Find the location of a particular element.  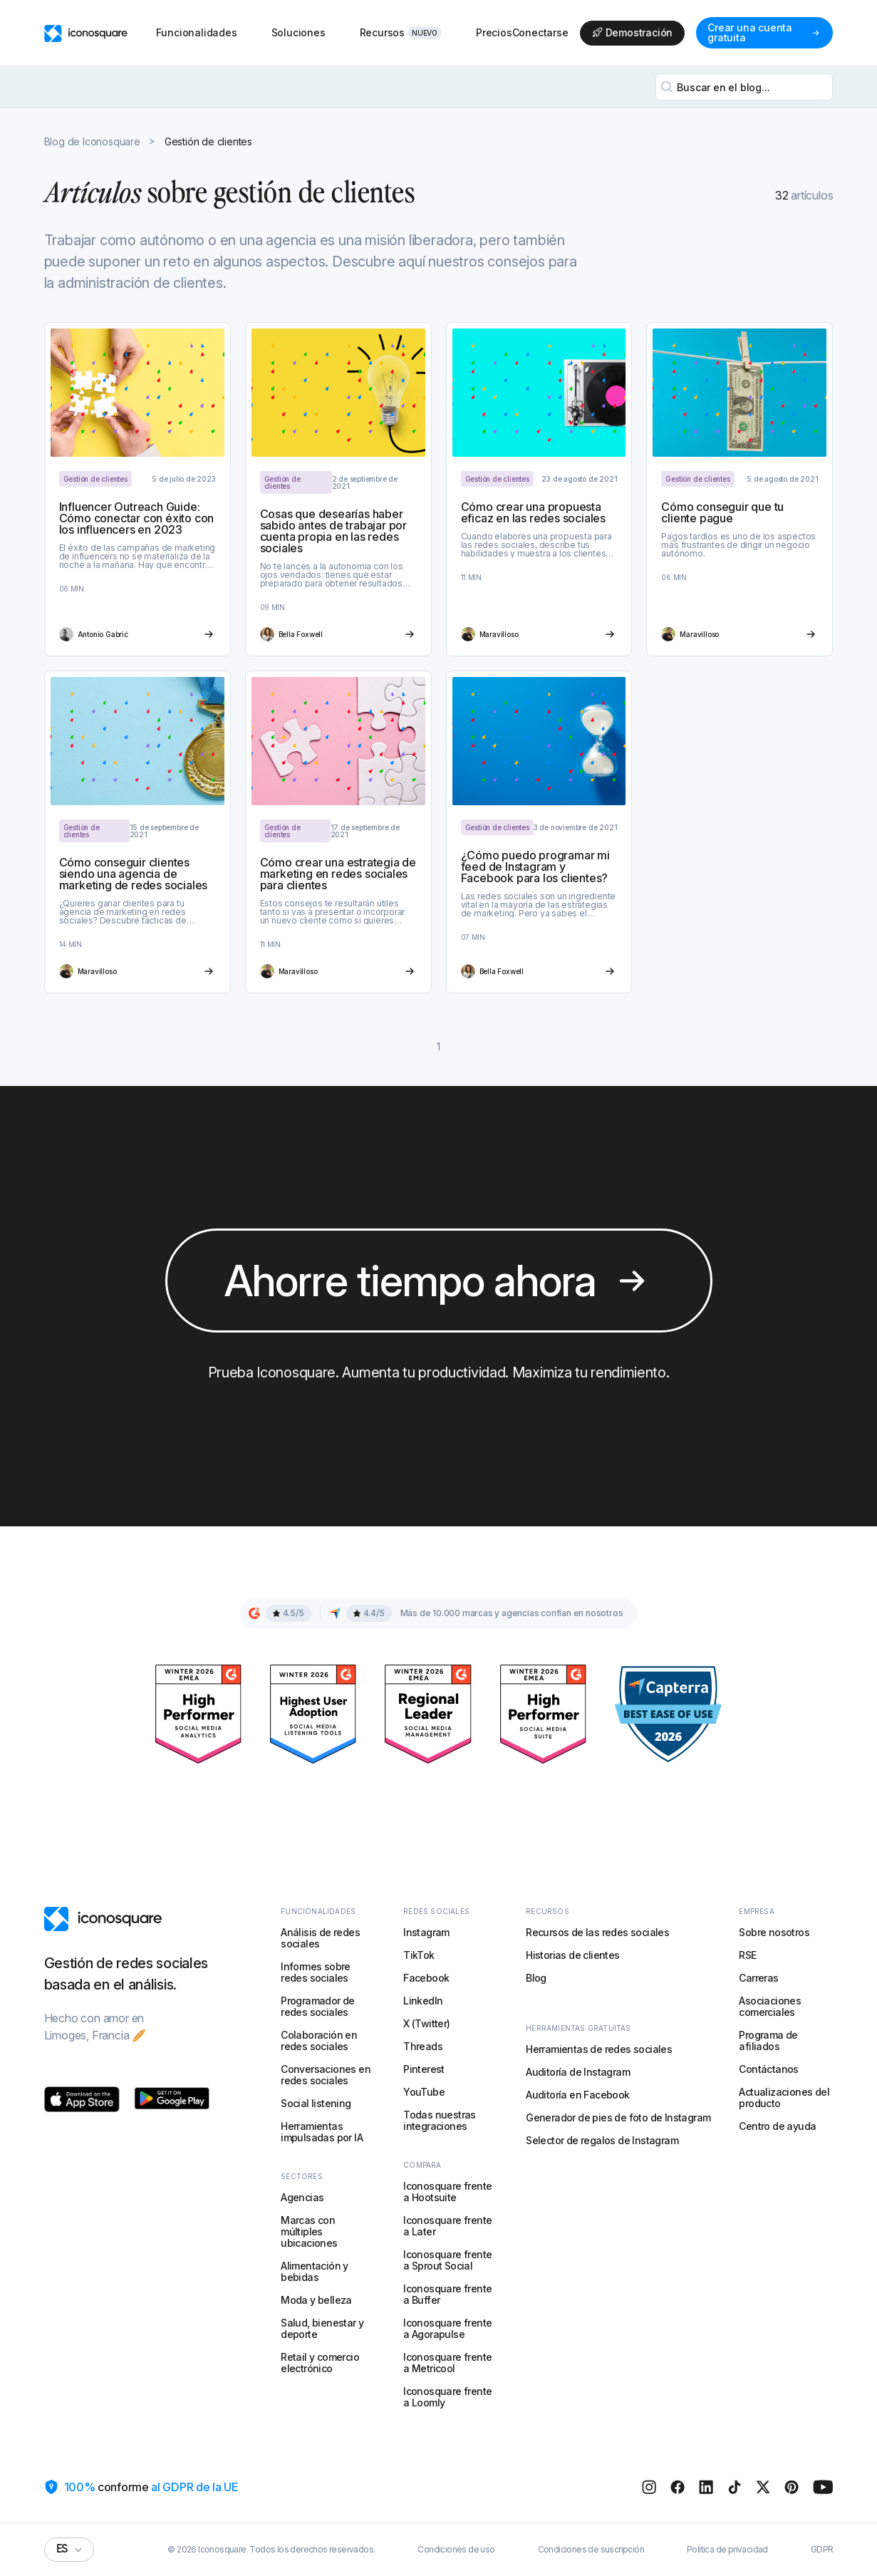

Selector de regalos de Instagram is located at coordinates (602, 2140).